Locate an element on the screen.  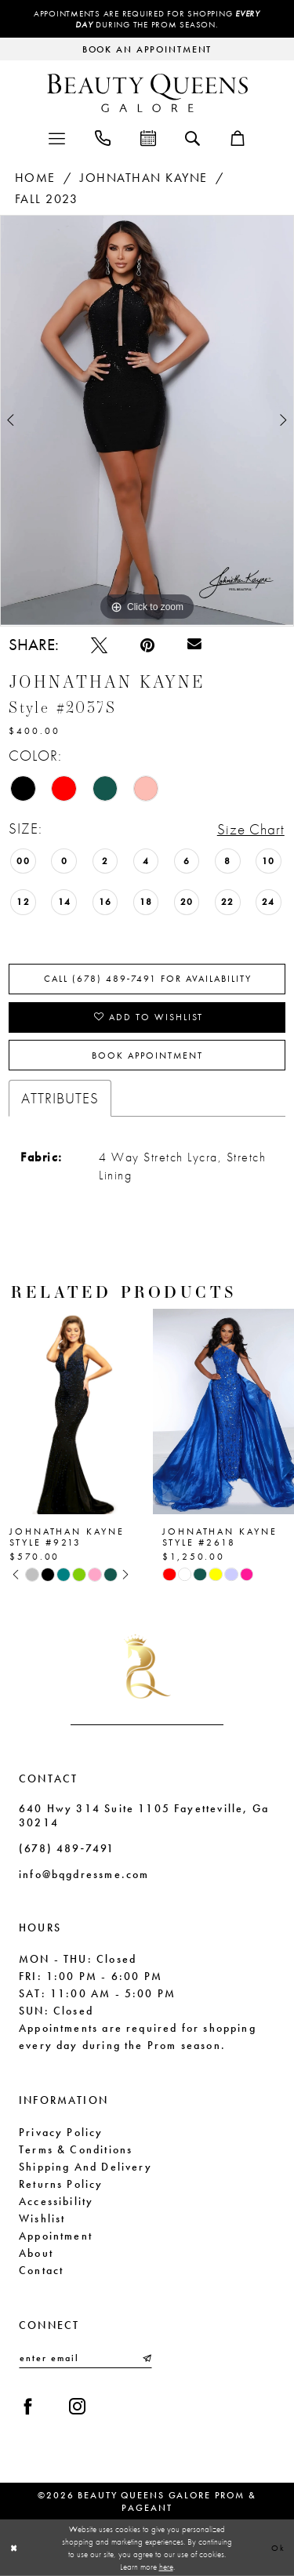
[presentation] is located at coordinates (70, 1412).